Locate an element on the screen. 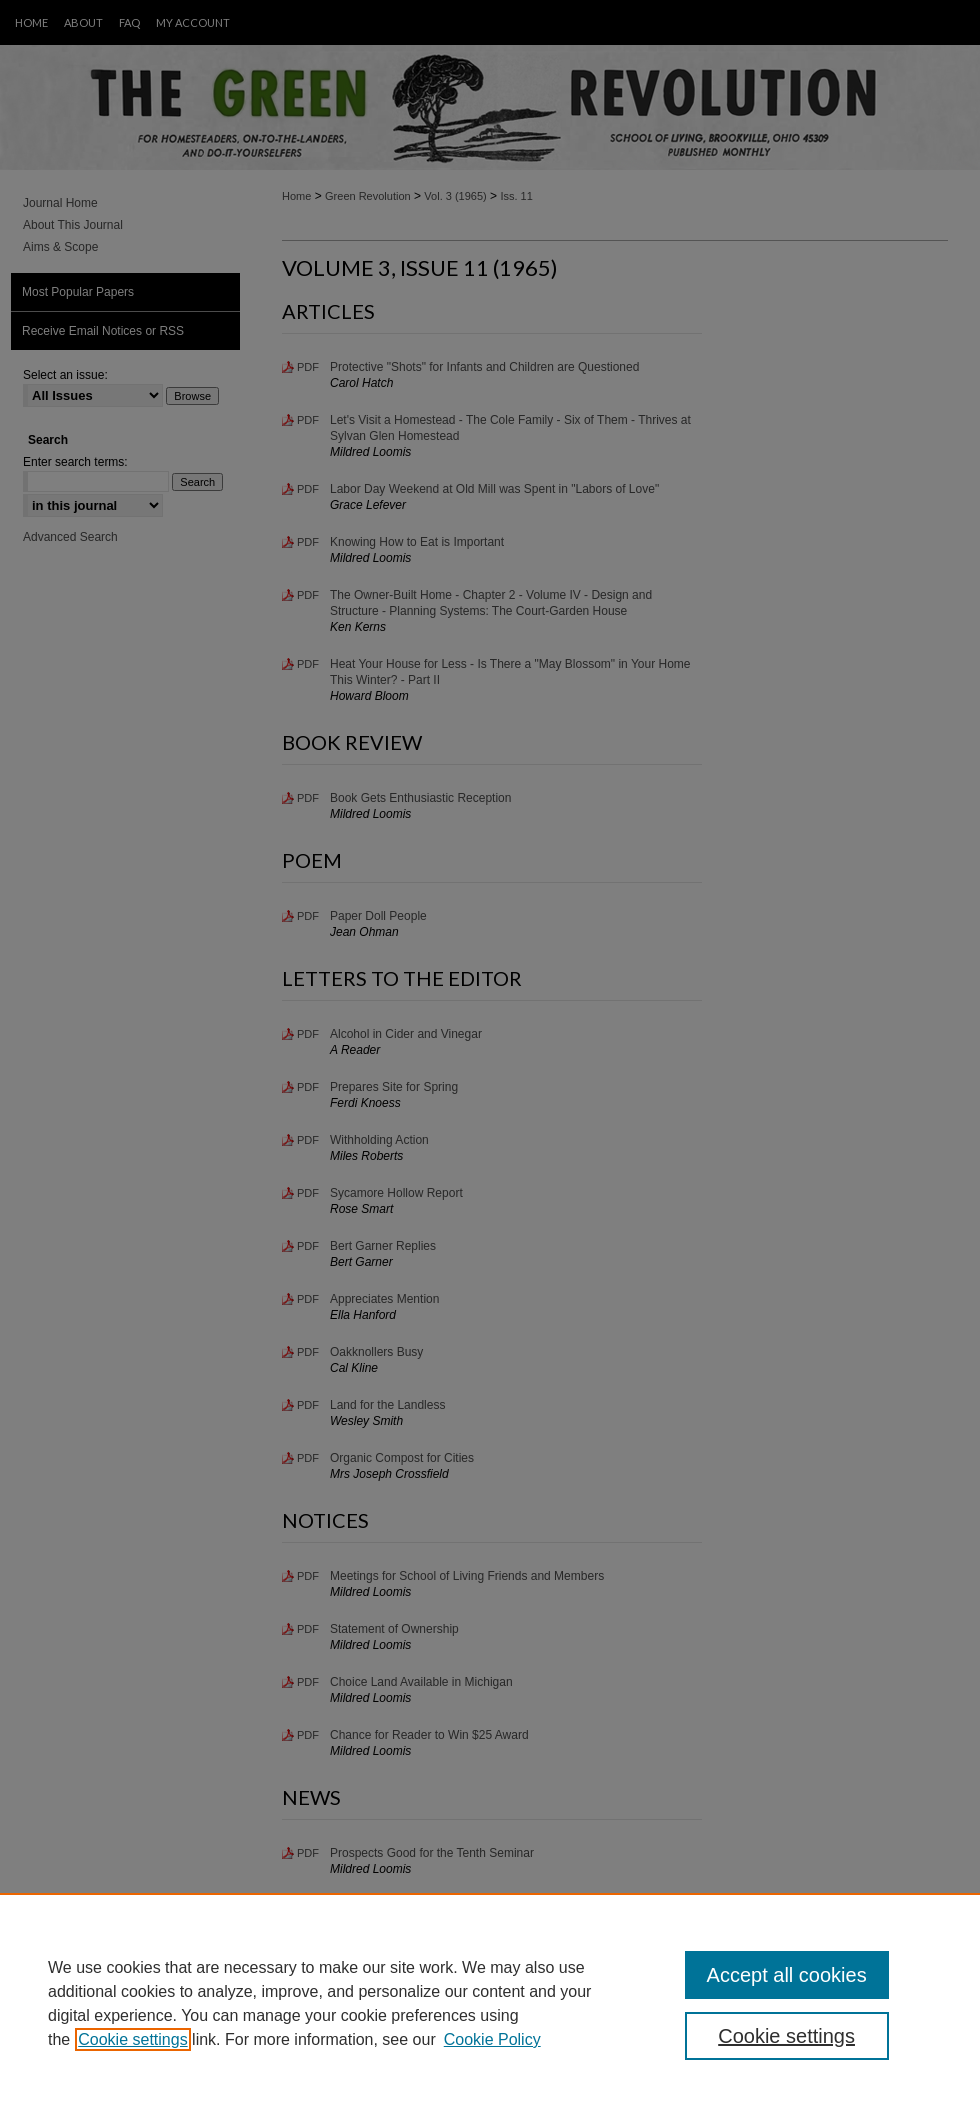 The height and width of the screenshot is (2113, 980). Cookie settings is located at coordinates (132, 2039).